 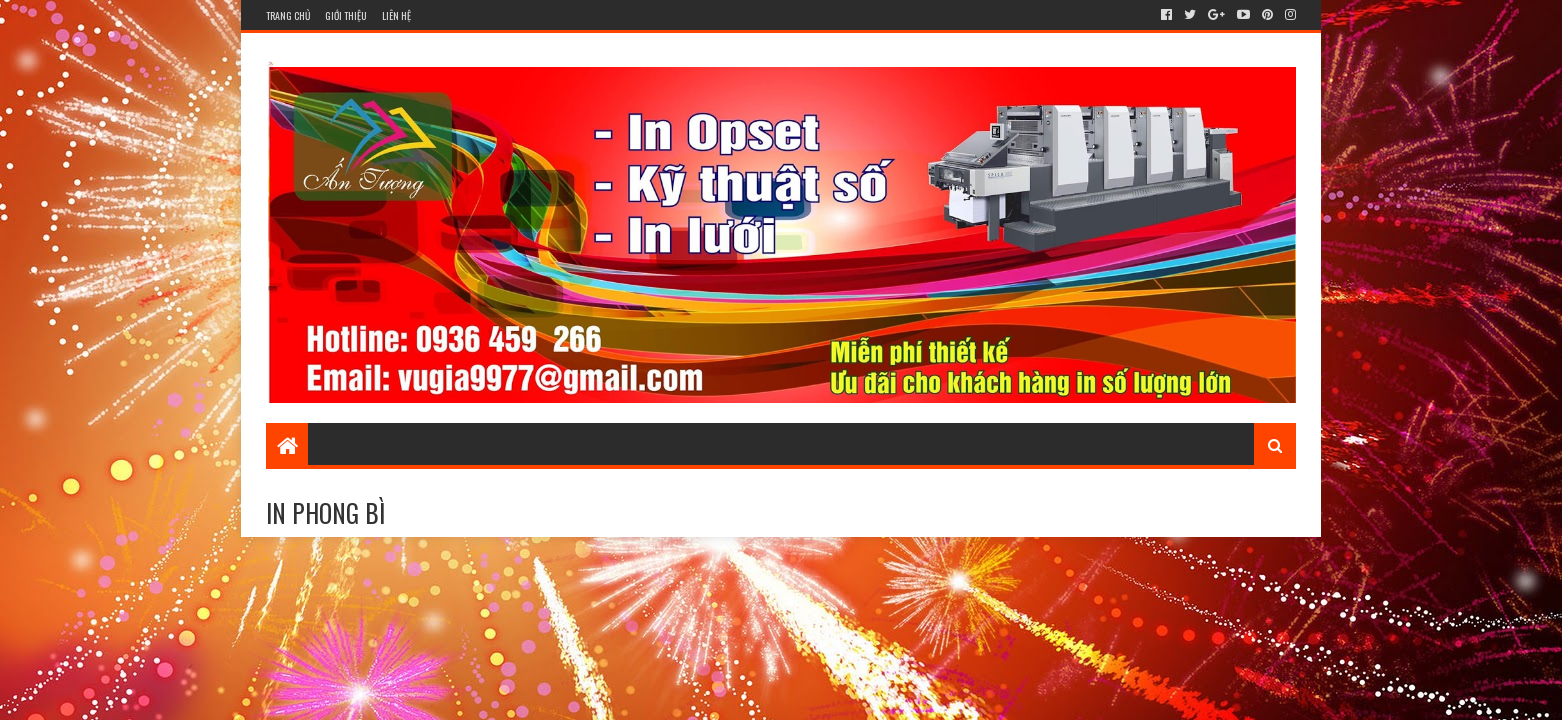 I want to click on Trang chủ, so click(x=288, y=15).